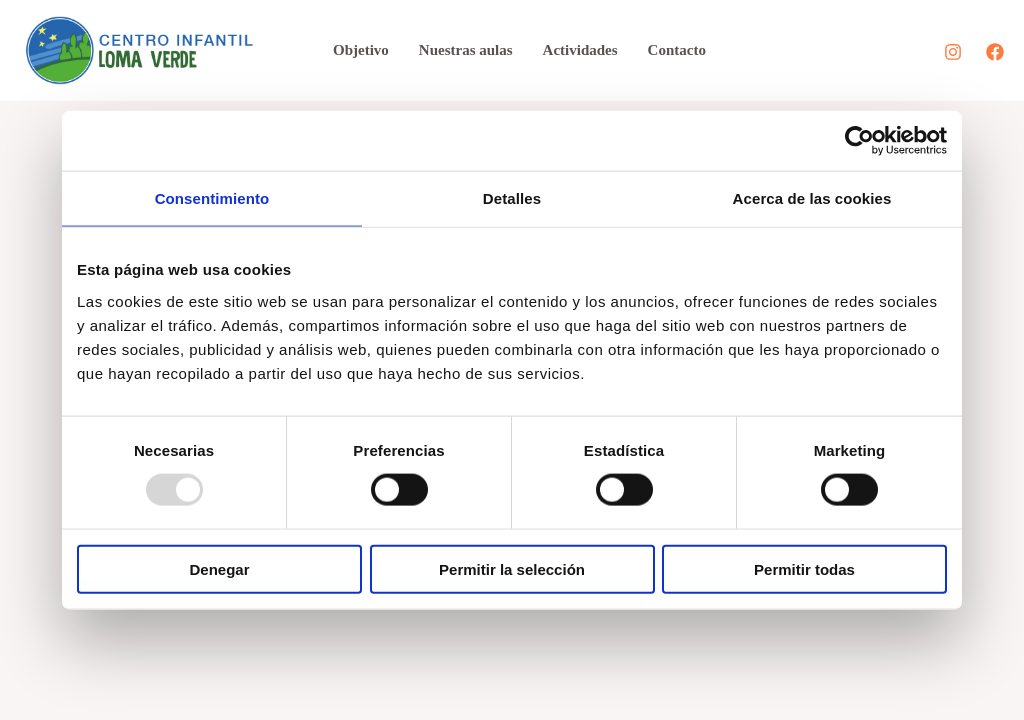 Image resolution: width=1024 pixels, height=720 pixels. I want to click on Permitir la selección, so click(512, 568).